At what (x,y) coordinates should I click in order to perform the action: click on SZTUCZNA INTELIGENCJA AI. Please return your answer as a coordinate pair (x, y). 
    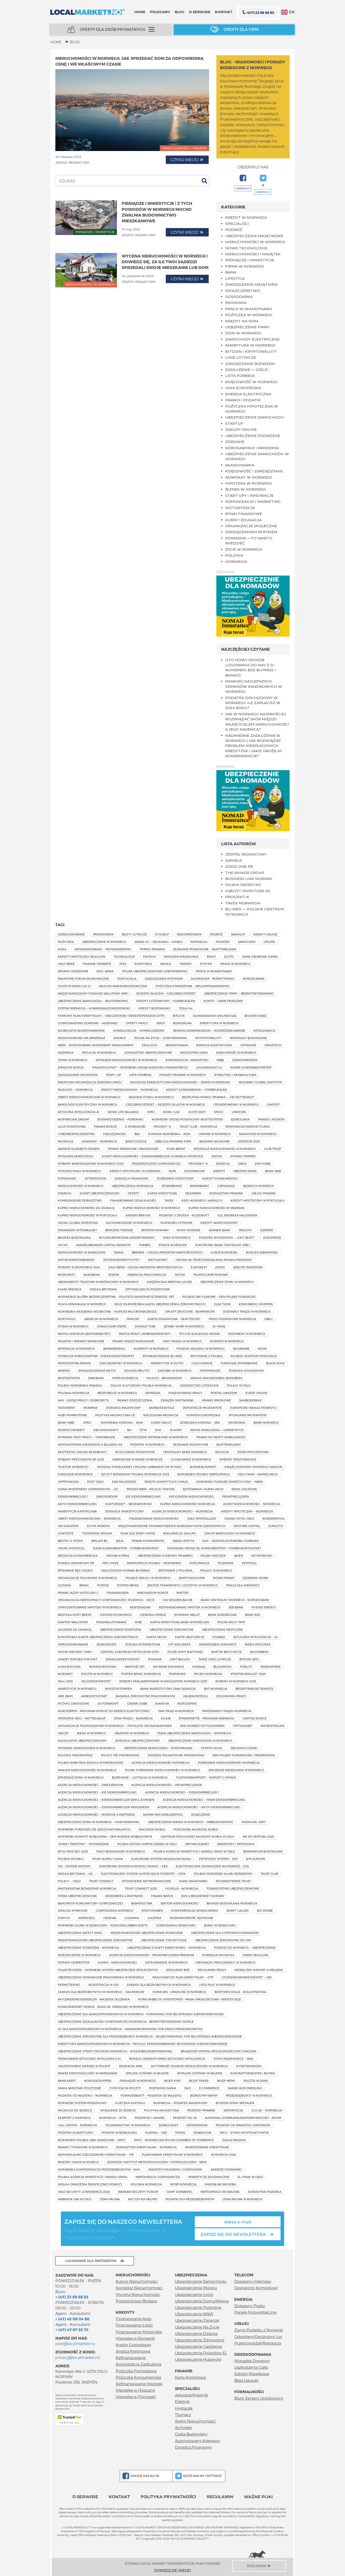
    Looking at the image, I should click on (78, 1112).